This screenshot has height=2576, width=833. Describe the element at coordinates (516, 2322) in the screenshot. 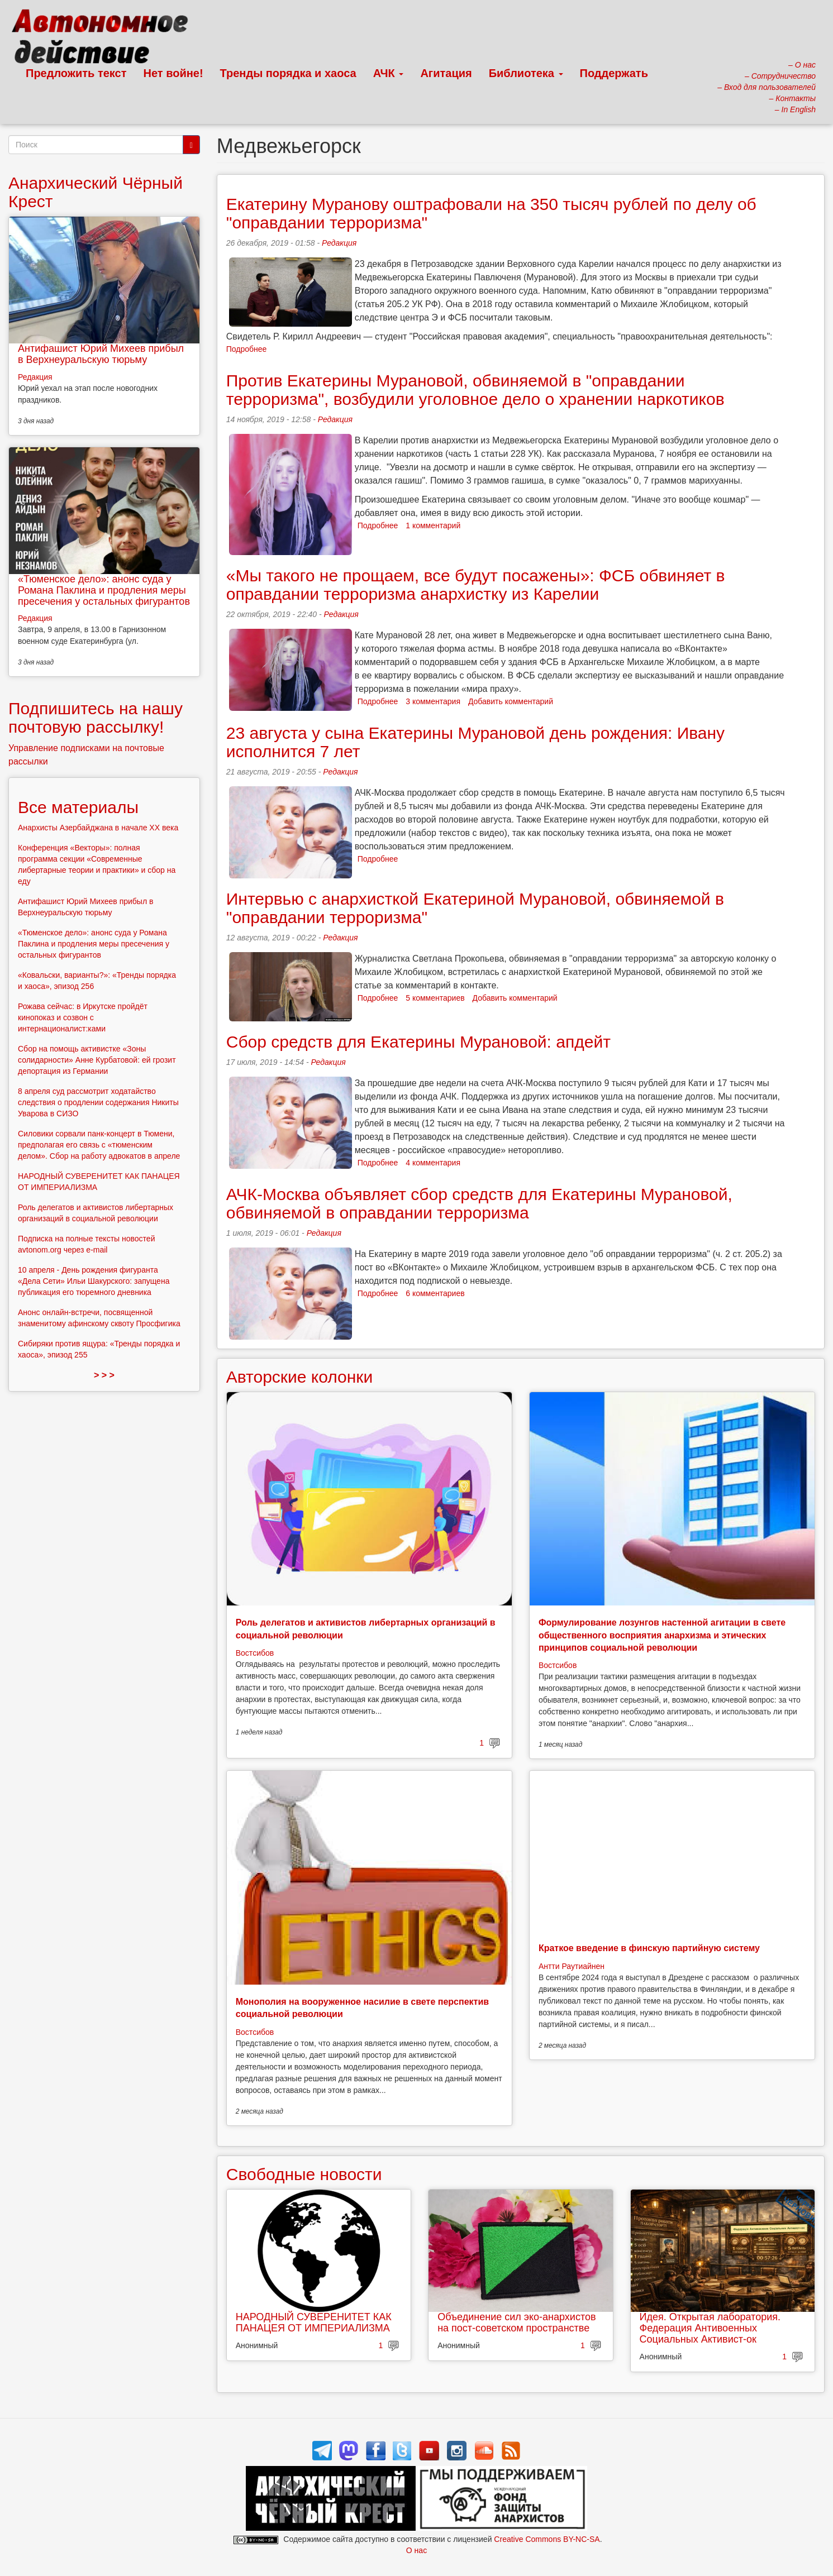

I see `Объединение сил эко-анархистов на пост-советском пространстве` at that location.